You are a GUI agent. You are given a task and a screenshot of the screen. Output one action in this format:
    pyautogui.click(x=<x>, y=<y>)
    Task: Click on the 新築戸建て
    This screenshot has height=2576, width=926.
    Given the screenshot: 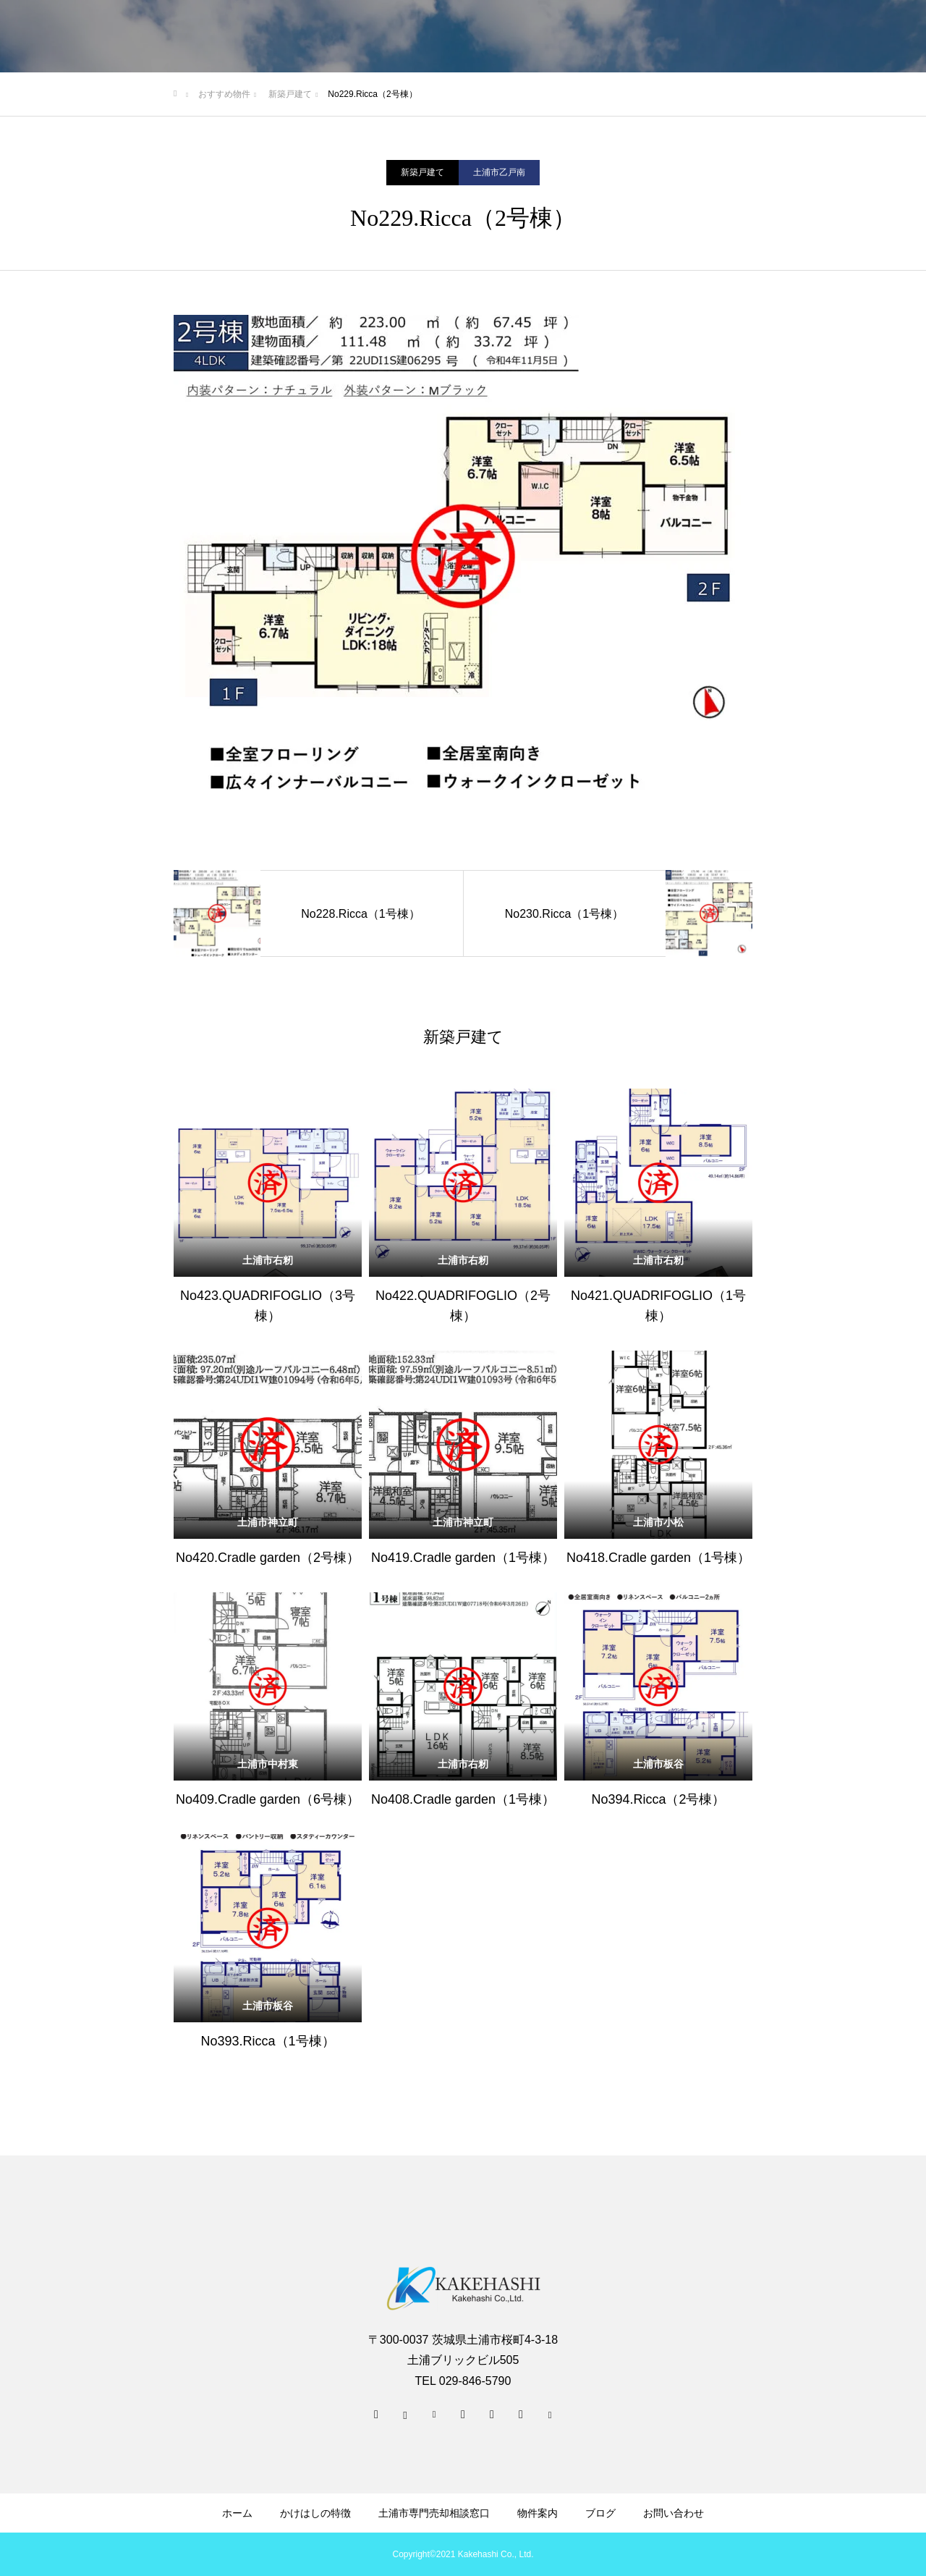 What is the action you would take?
    pyautogui.click(x=422, y=172)
    